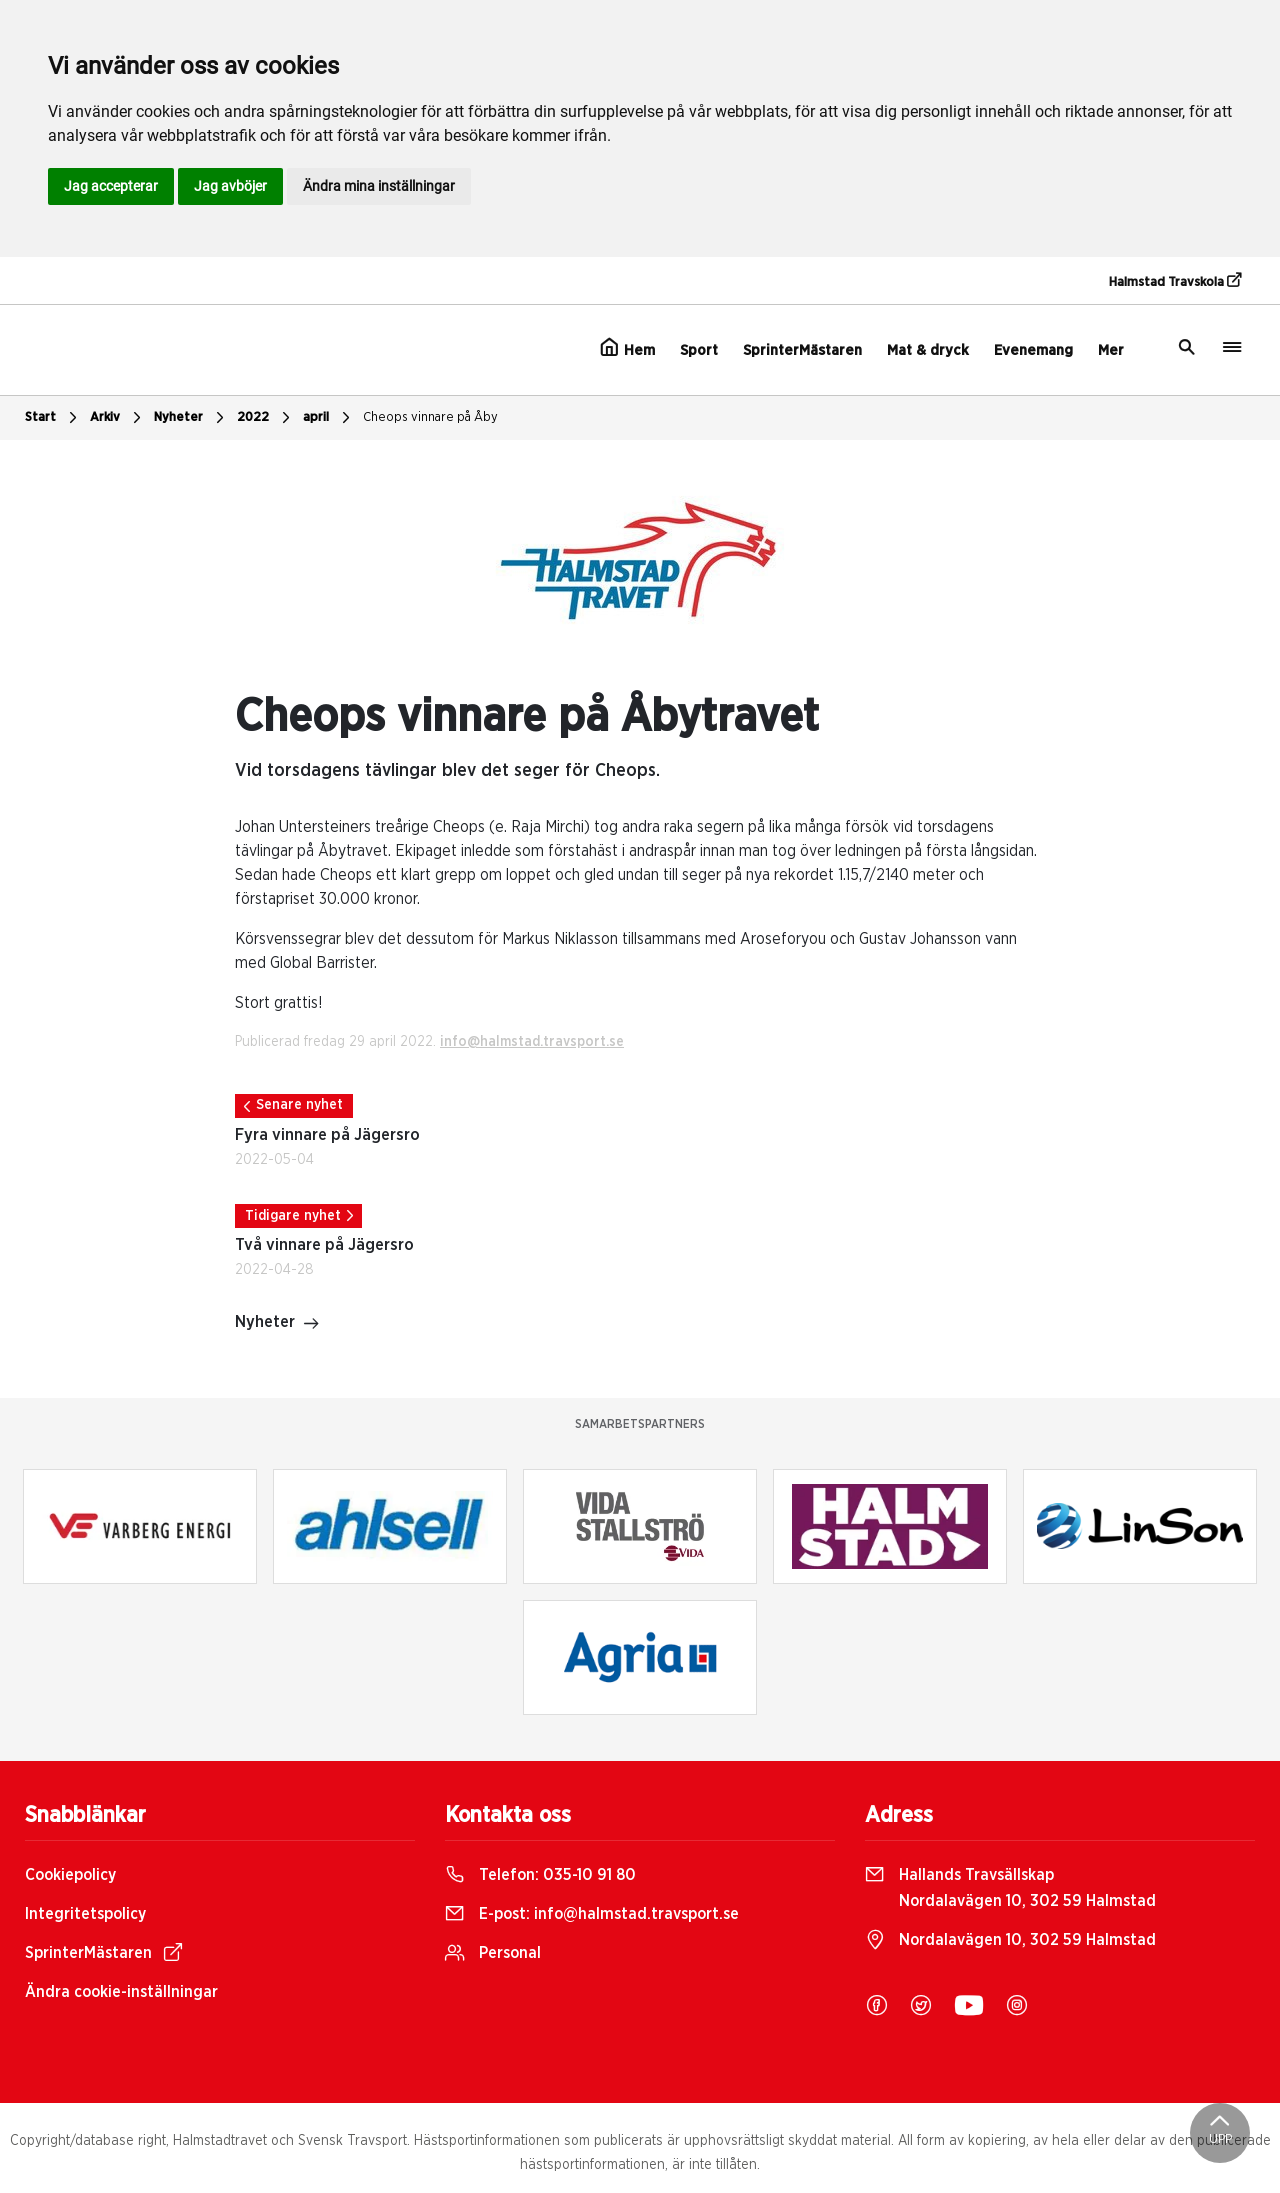 Image resolution: width=1280 pixels, height=2193 pixels. Describe the element at coordinates (191, 418) in the screenshot. I see `Nyheter` at that location.